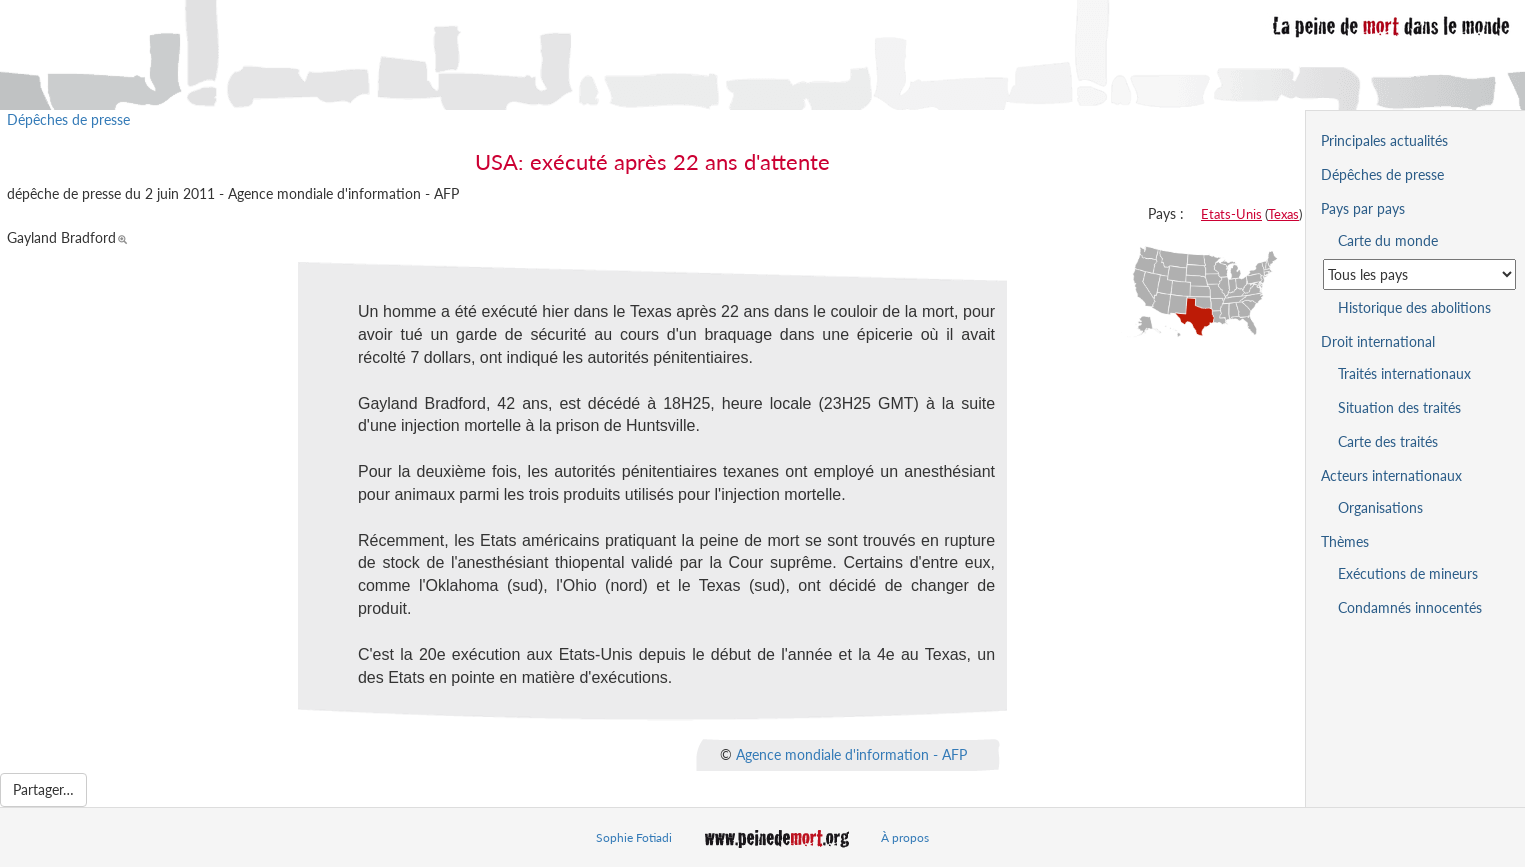 This screenshot has width=1525, height=867. Describe the element at coordinates (1378, 341) in the screenshot. I see `Droit international` at that location.